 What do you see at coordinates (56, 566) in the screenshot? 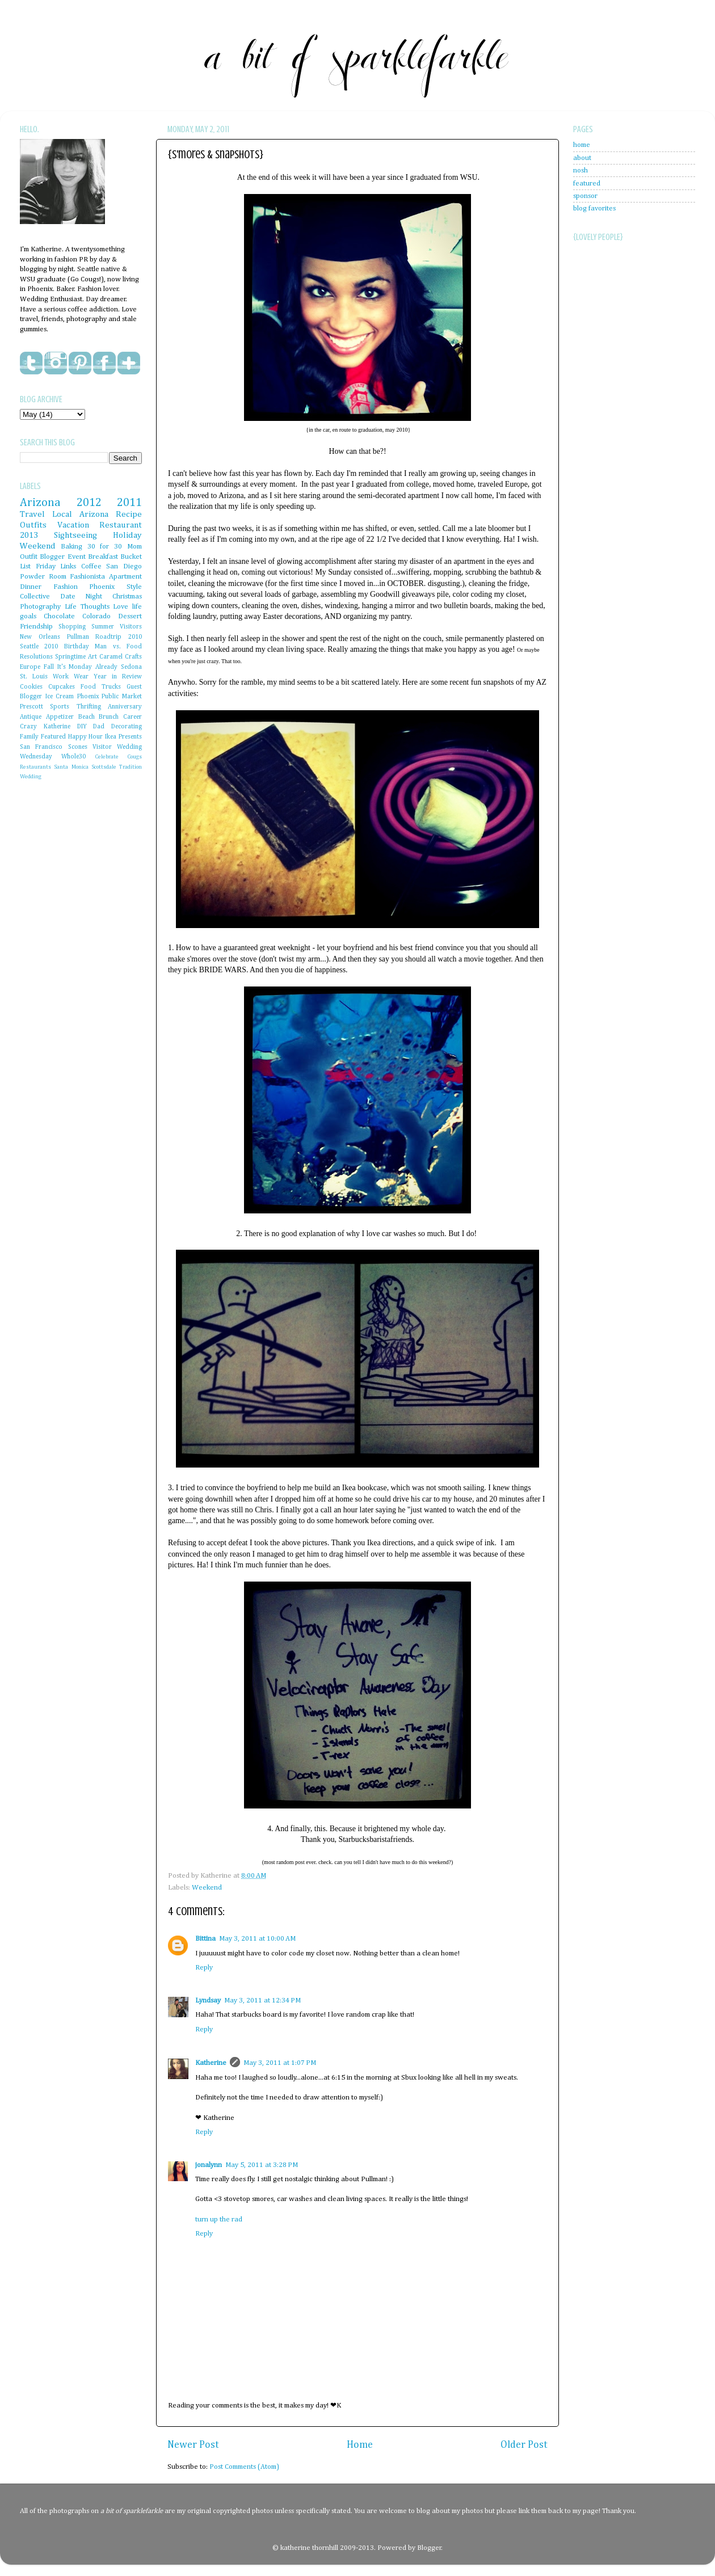
I see `Friday Links` at bounding box center [56, 566].